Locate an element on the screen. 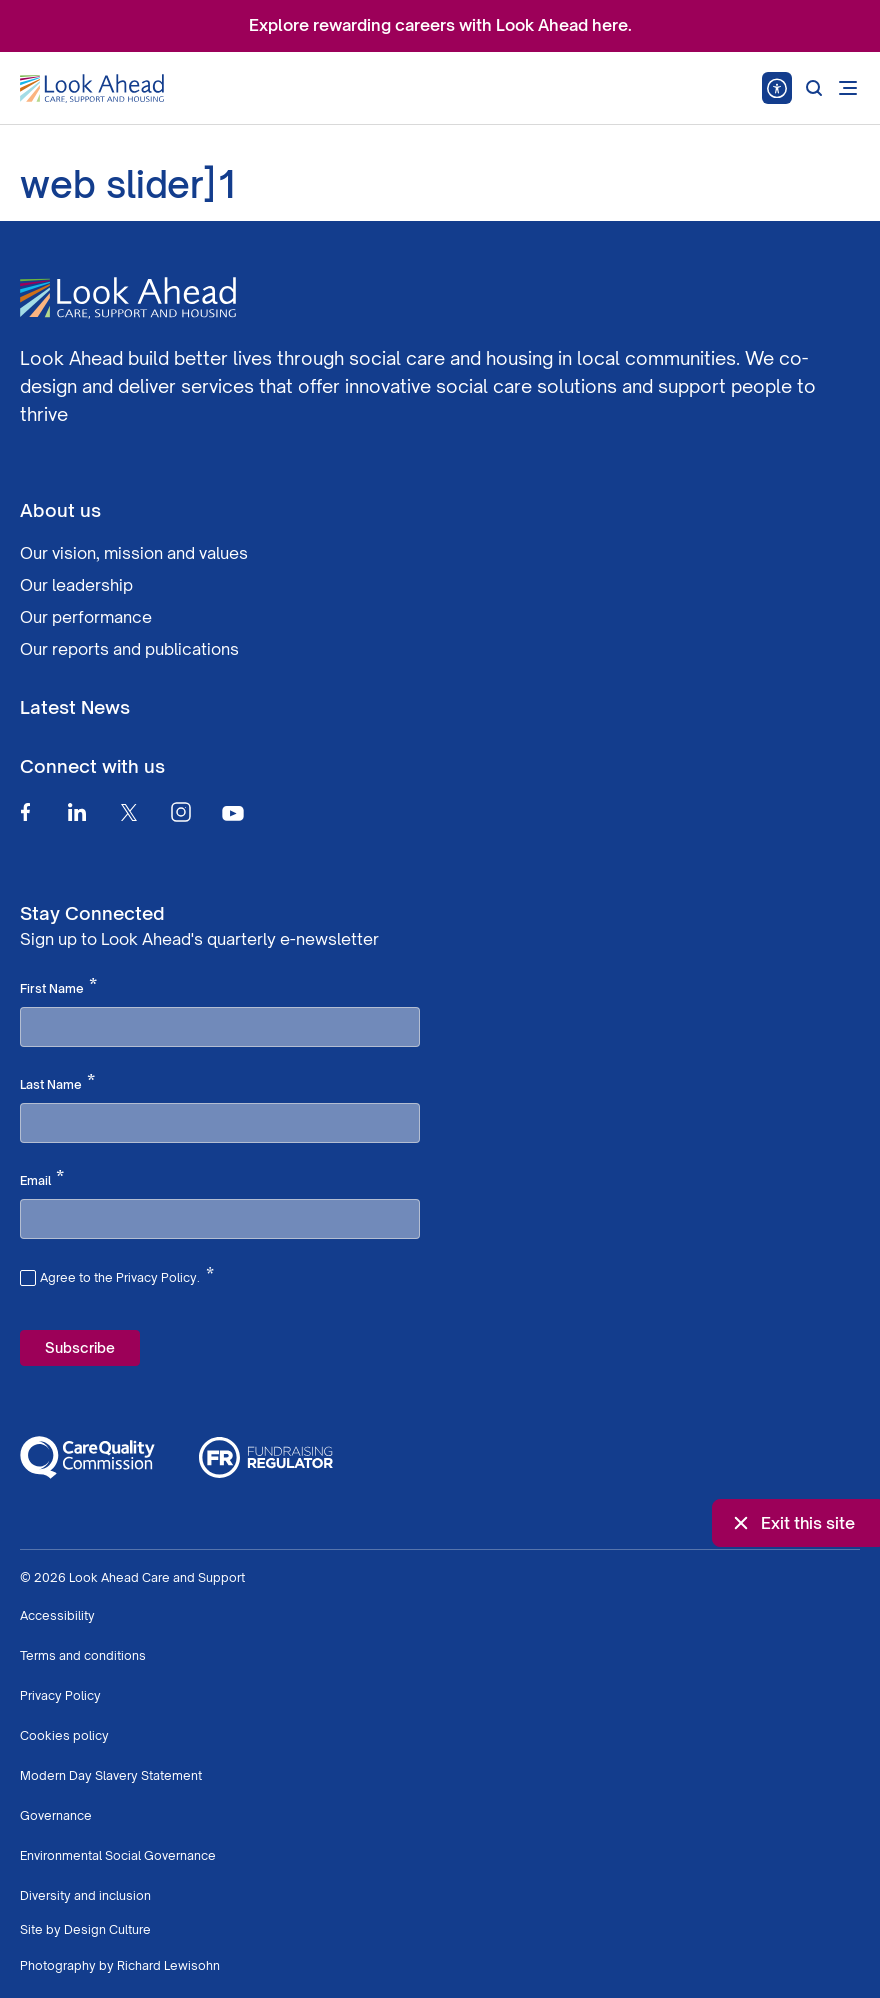 The image size is (880, 1998). Design Culture is located at coordinates (107, 1929).